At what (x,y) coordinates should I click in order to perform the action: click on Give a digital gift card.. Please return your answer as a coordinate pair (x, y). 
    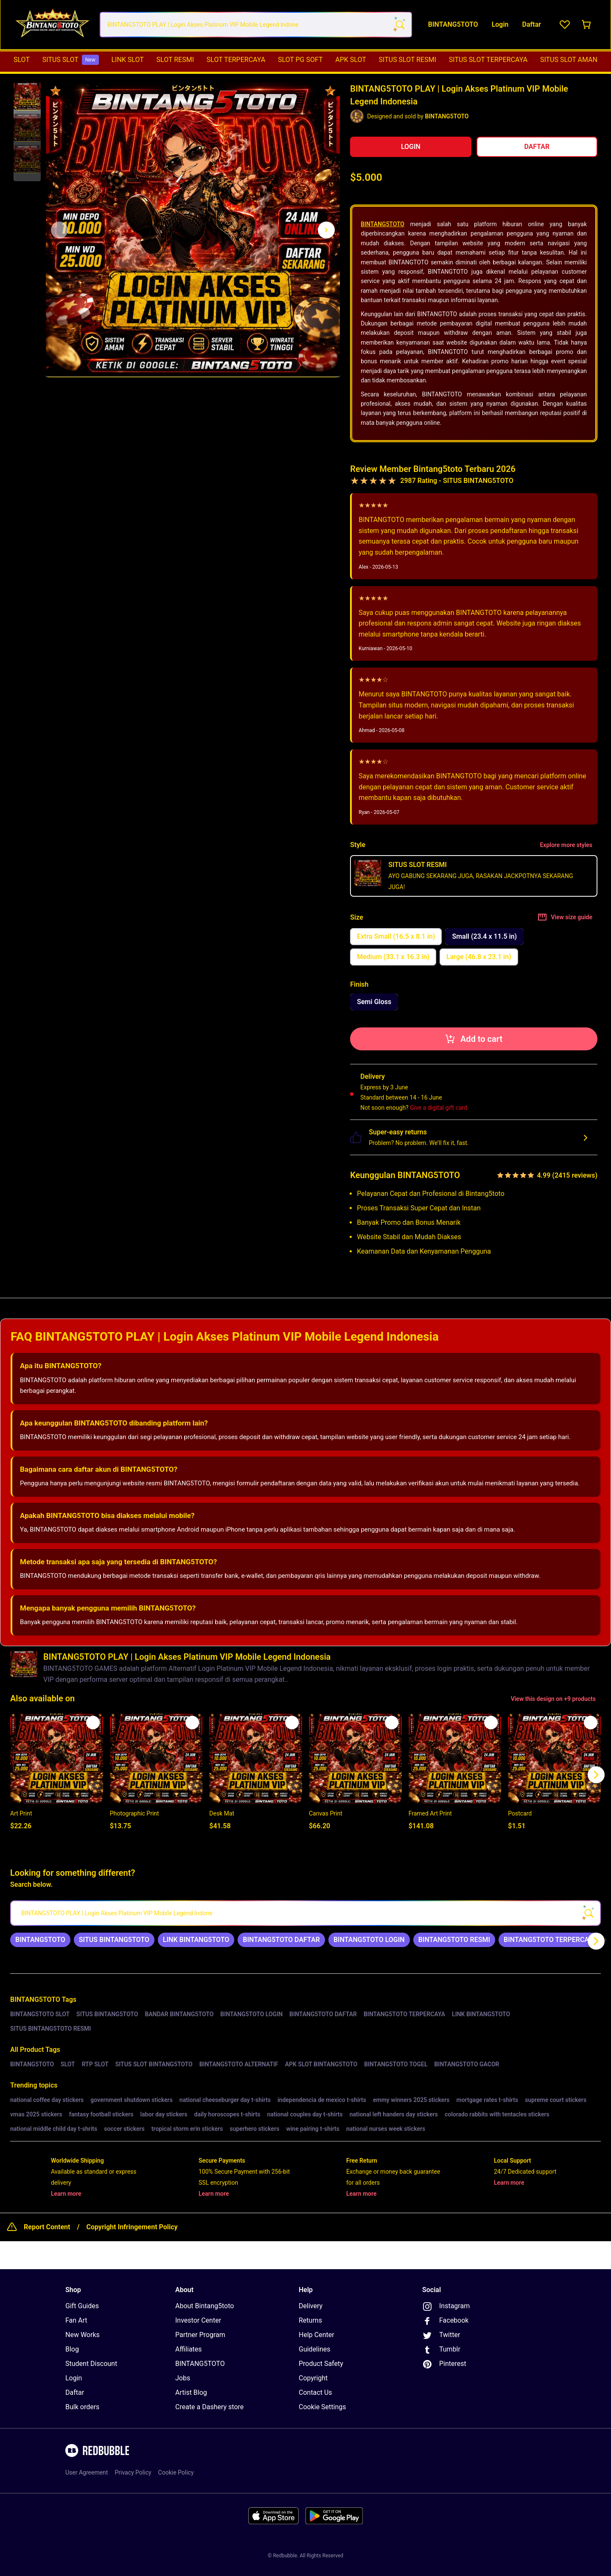
    Looking at the image, I should click on (439, 1107).